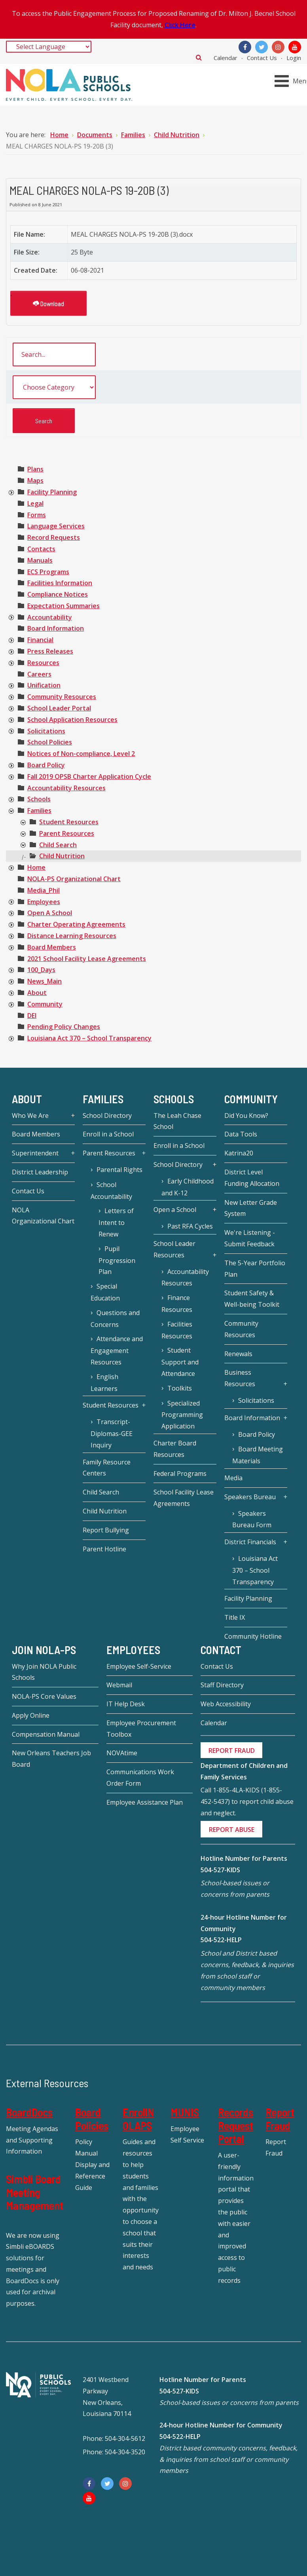  Describe the element at coordinates (177, 1121) in the screenshot. I see `The Leah Chase School` at that location.